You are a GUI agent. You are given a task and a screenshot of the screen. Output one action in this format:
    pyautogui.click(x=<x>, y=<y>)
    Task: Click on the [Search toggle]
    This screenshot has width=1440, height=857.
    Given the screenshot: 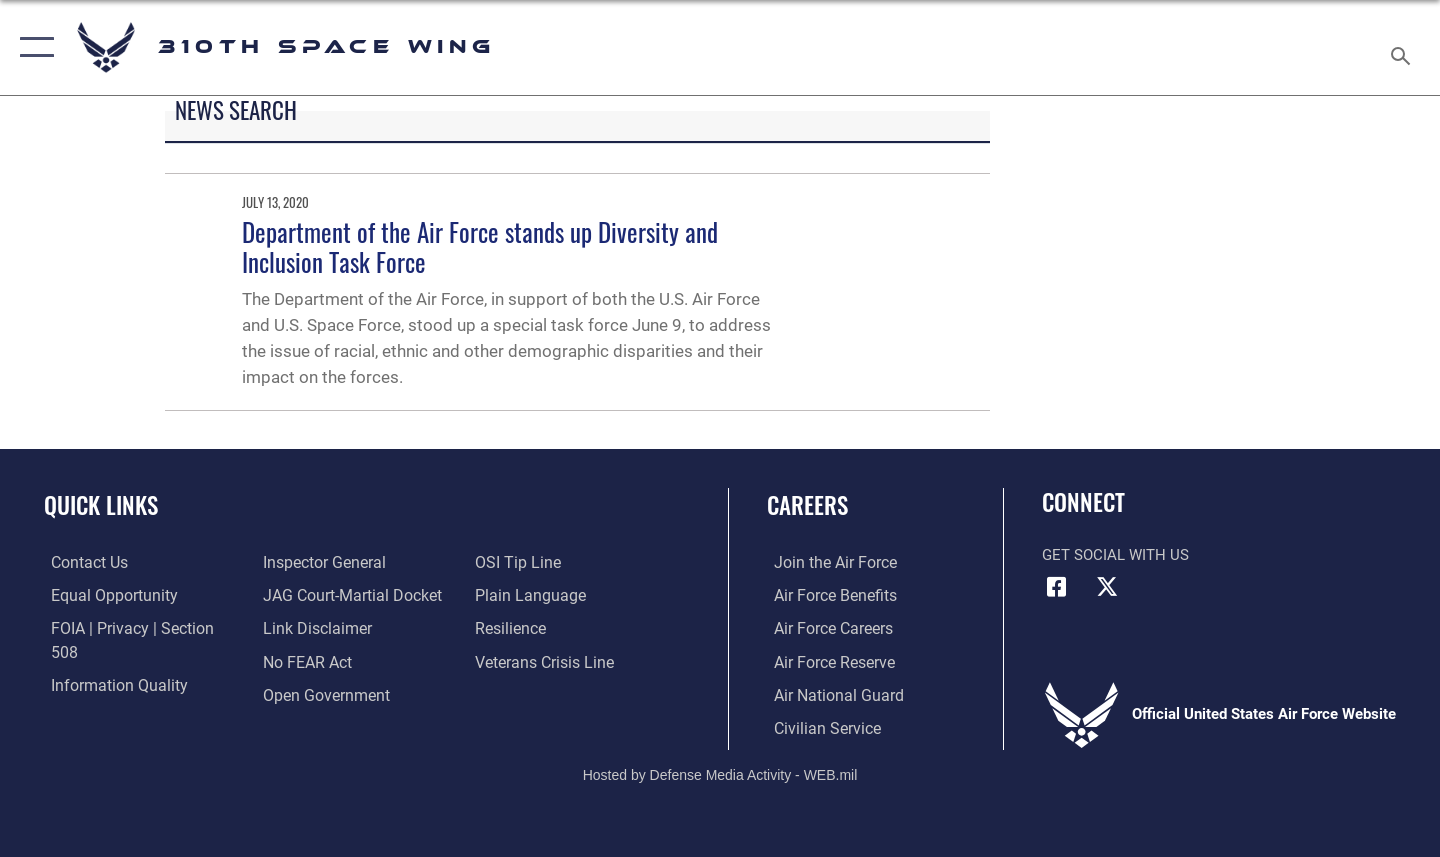 What is the action you would take?
    pyautogui.click(x=1403, y=47)
    